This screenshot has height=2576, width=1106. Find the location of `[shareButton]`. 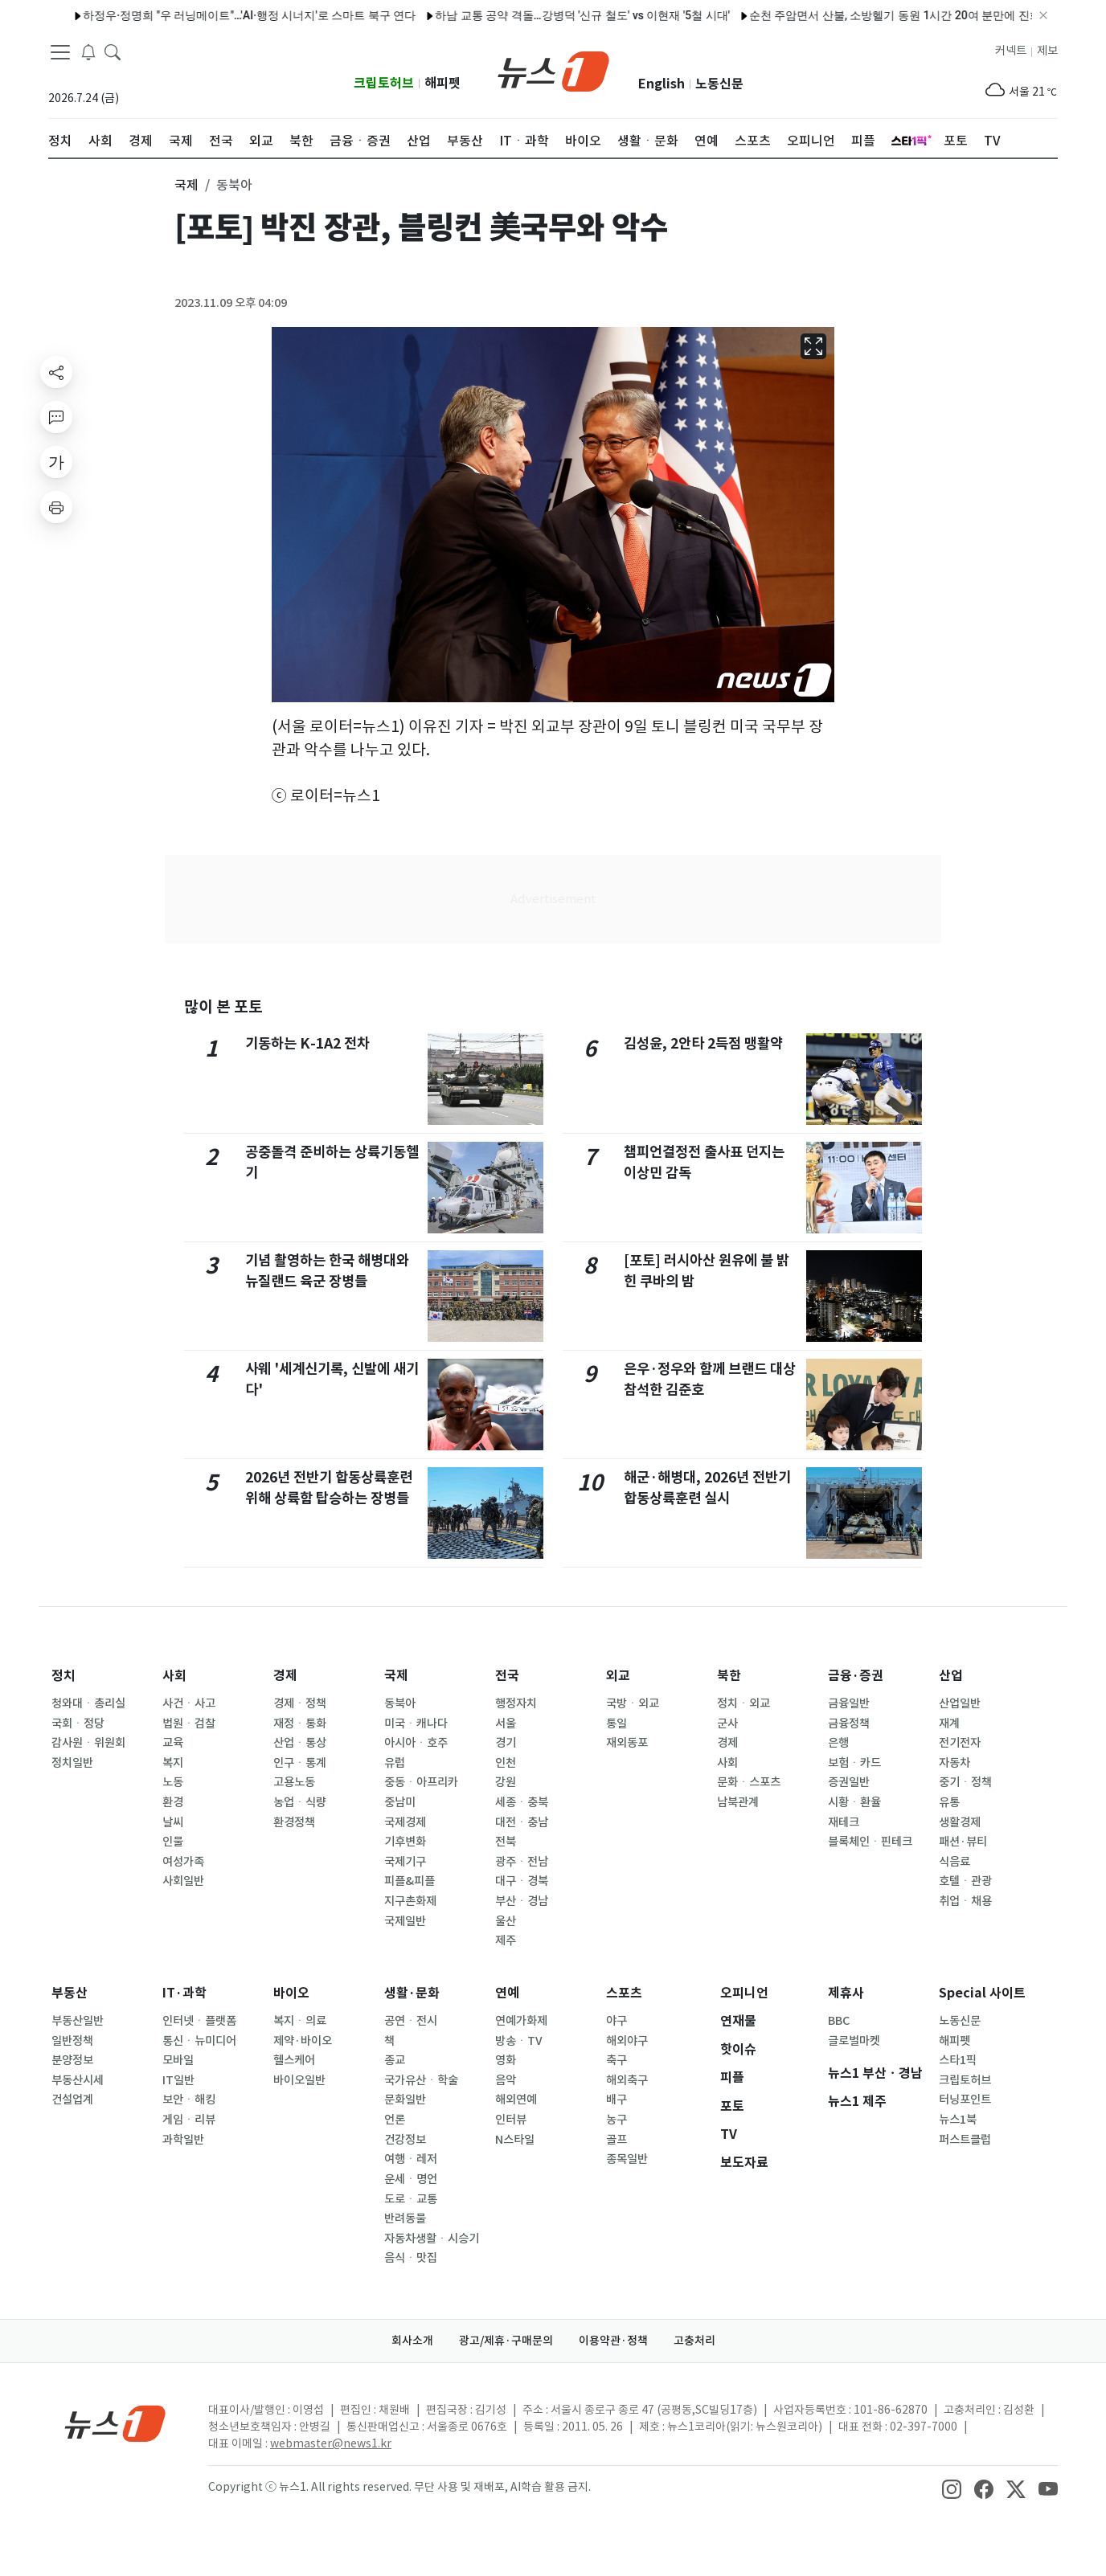

[shareButton] is located at coordinates (56, 372).